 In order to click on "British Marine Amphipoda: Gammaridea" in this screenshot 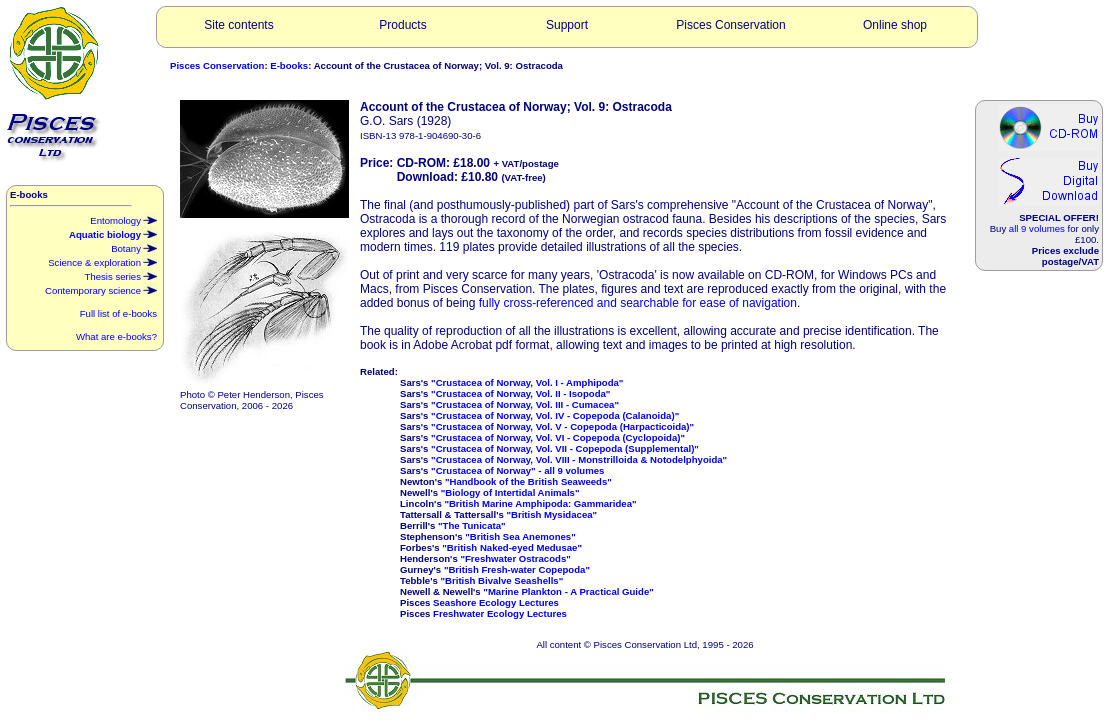, I will do `click(540, 503)`.